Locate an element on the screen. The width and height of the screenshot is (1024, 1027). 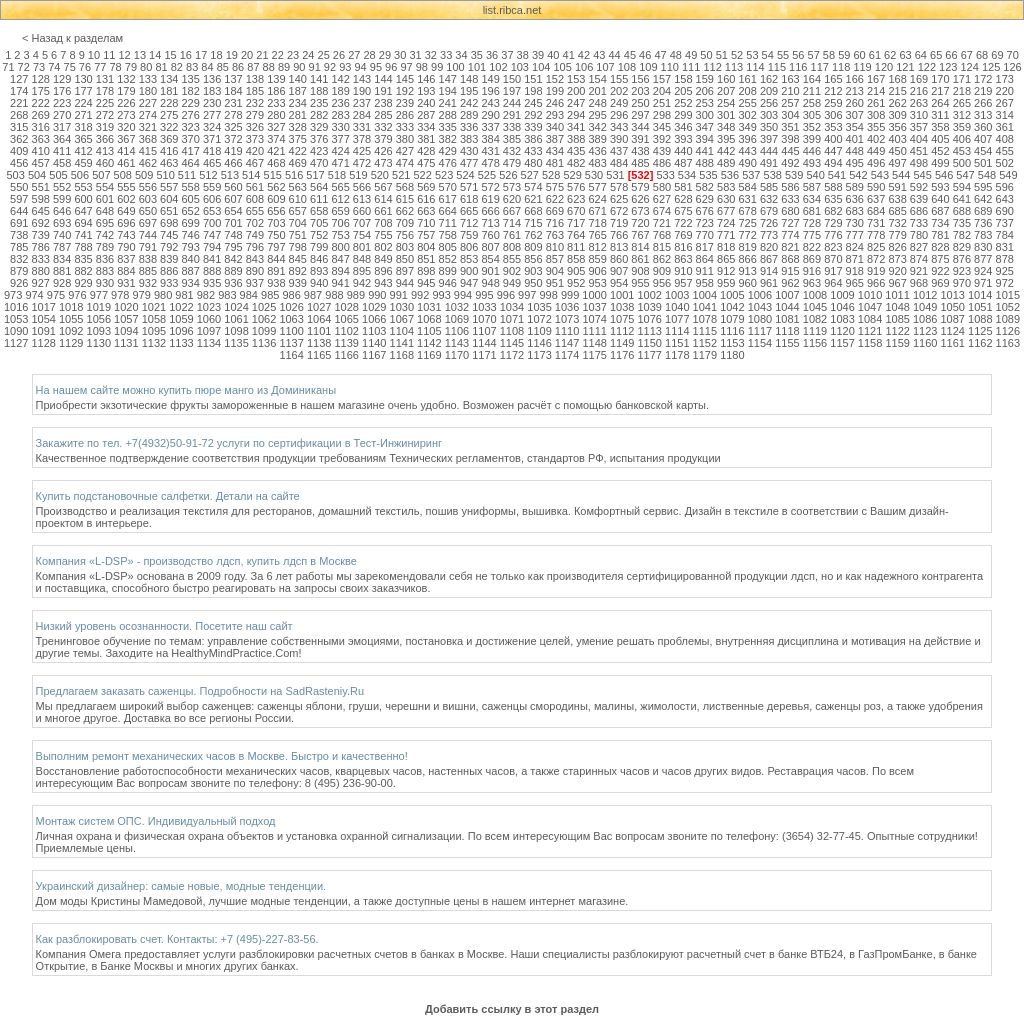
410 is located at coordinates (41, 151).